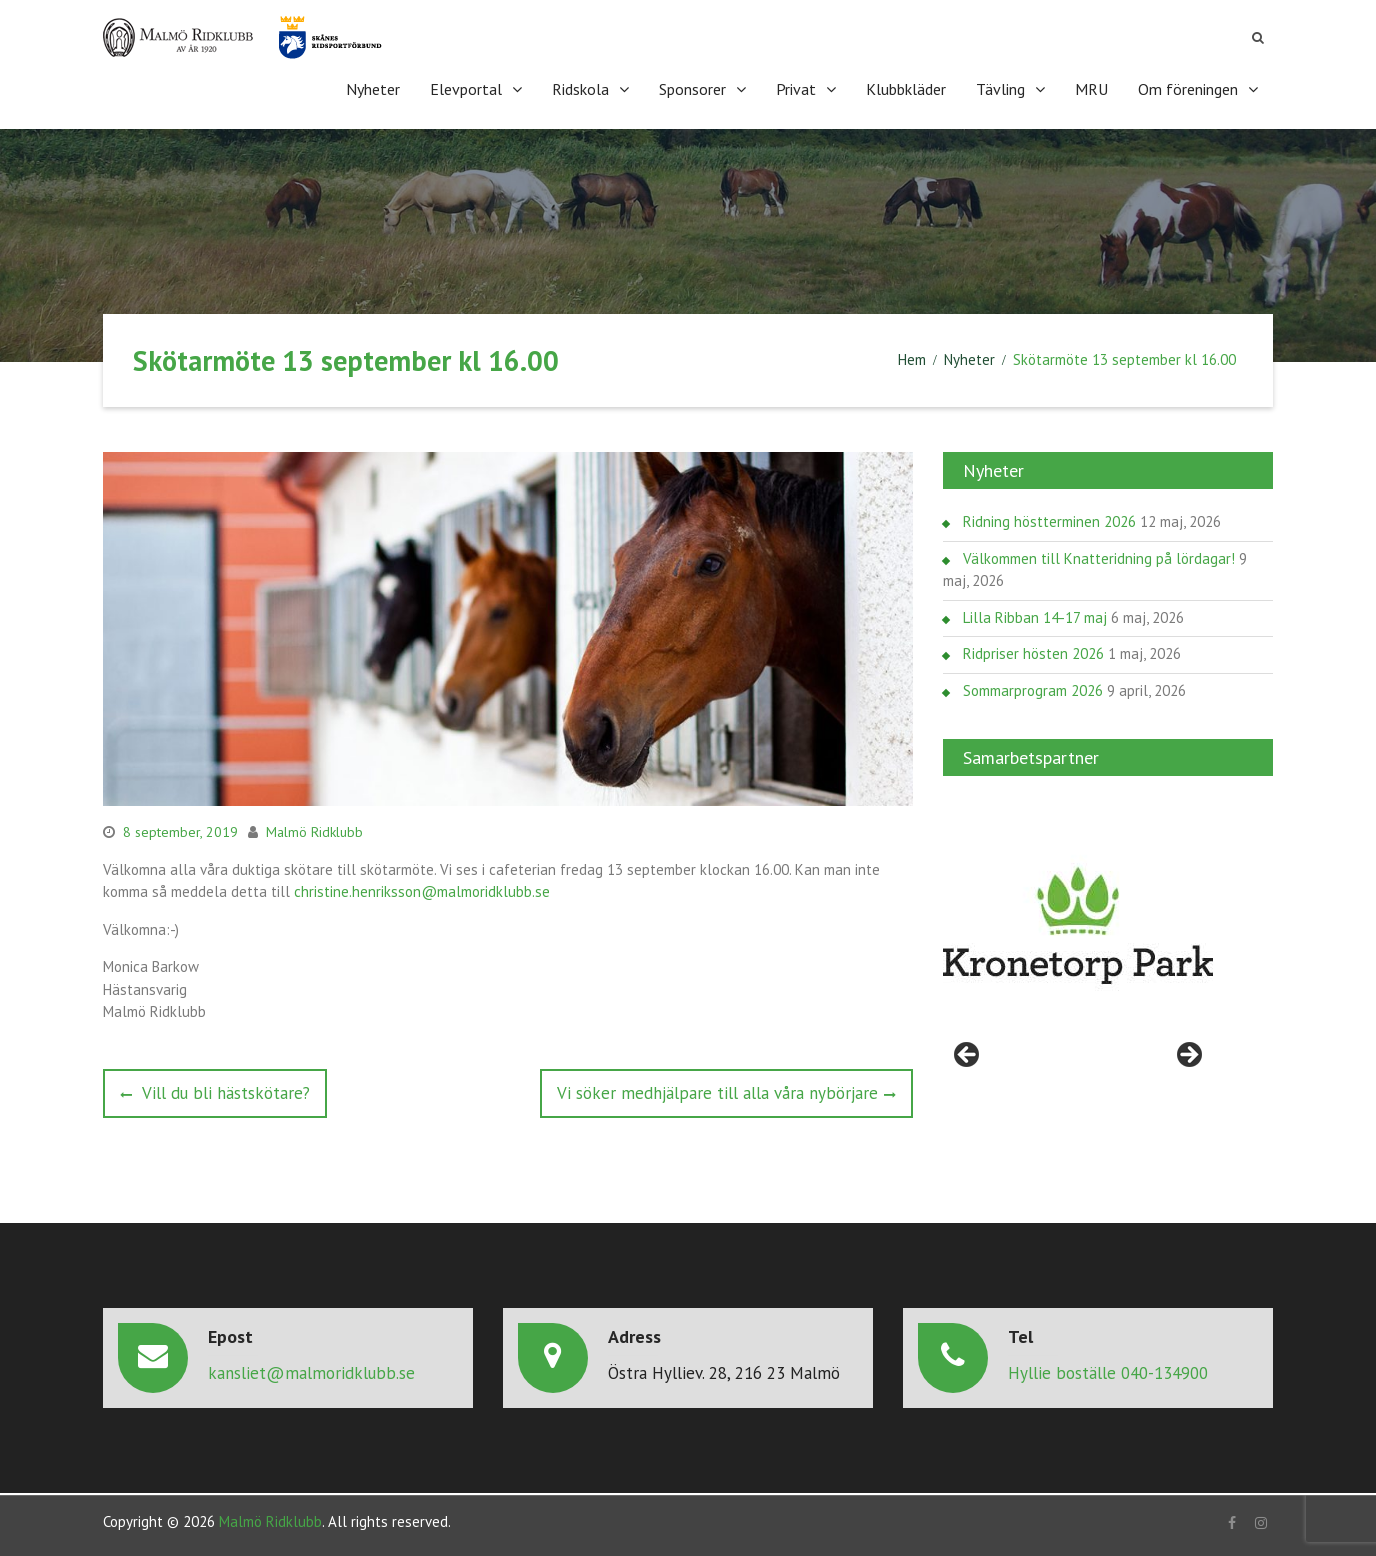 Image resolution: width=1376 pixels, height=1556 pixels. I want to click on christine.henriksson@malmoridklubb.se, so click(422, 891).